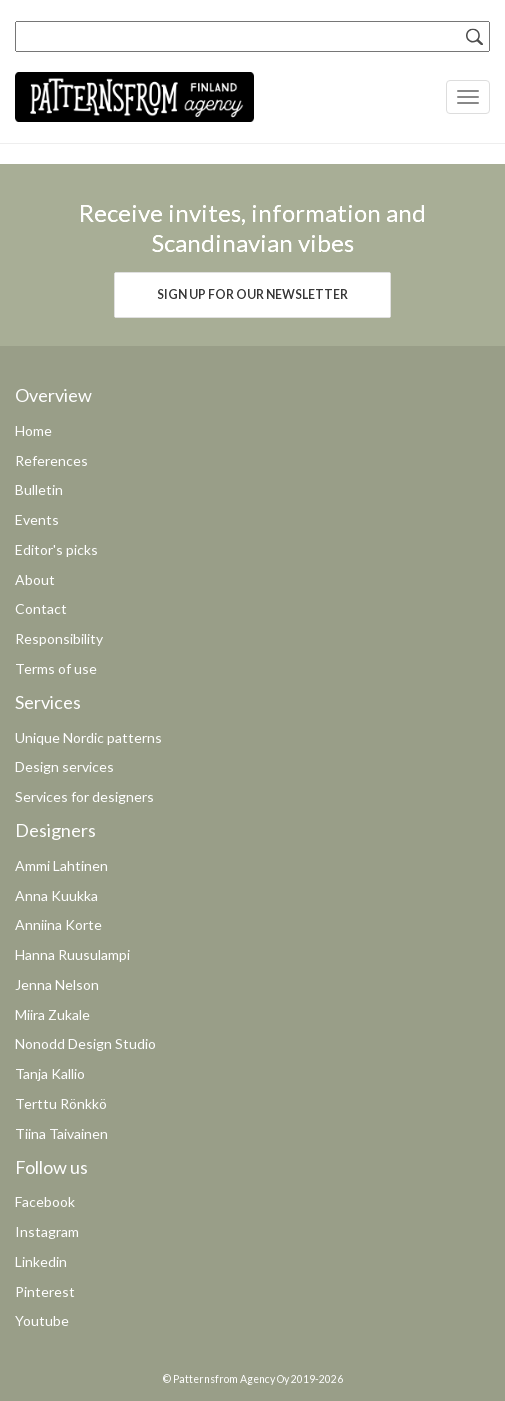  Describe the element at coordinates (52, 1014) in the screenshot. I see `Miira Zukale` at that location.